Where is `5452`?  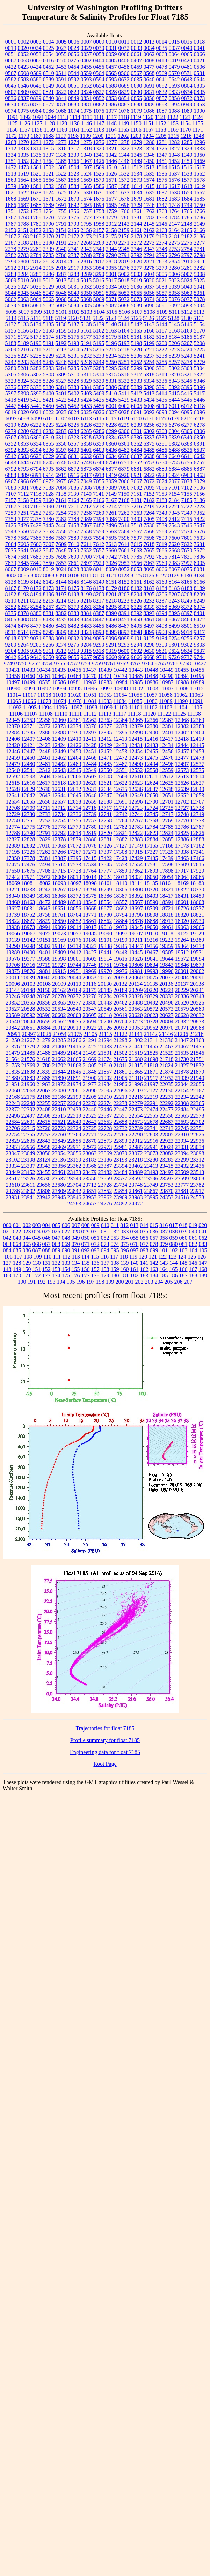
5452 is located at coordinates (73, 406).